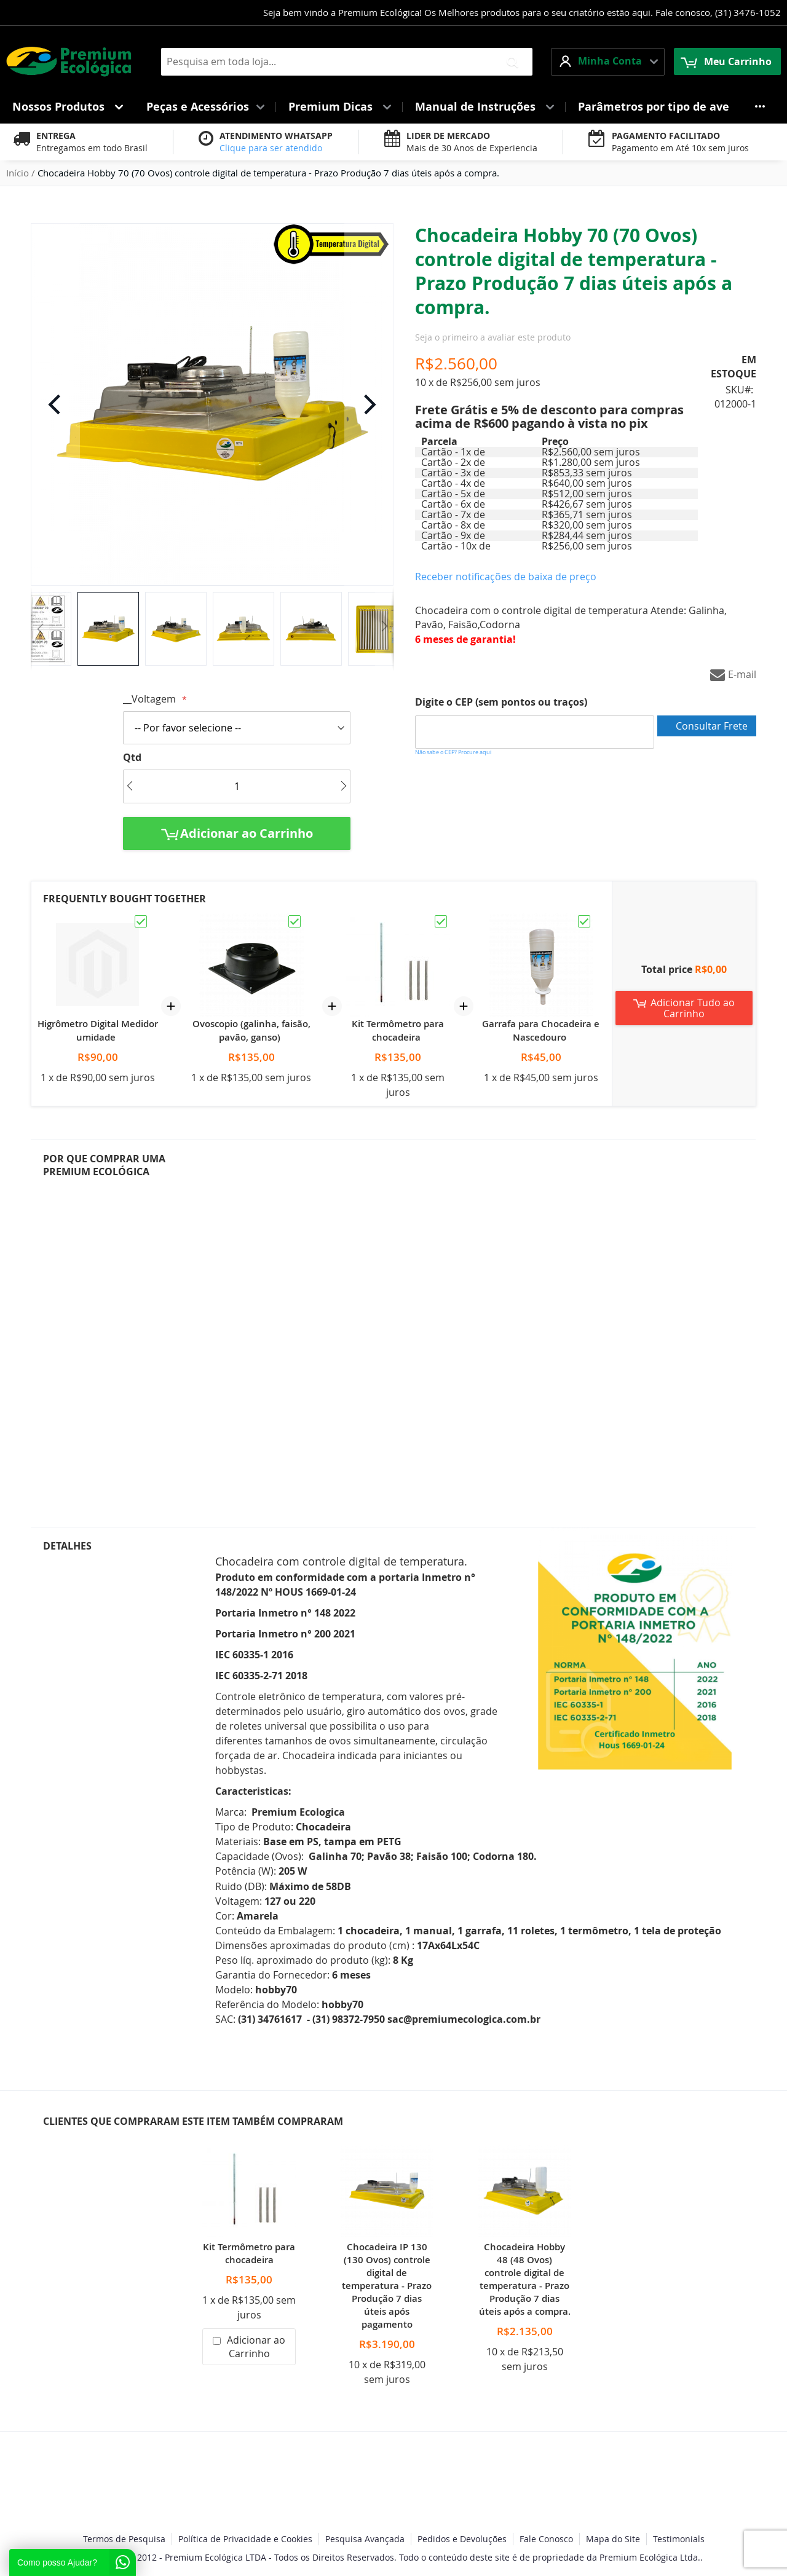 Image resolution: width=787 pixels, height=2576 pixels. What do you see at coordinates (453, 752) in the screenshot?
I see `Não sabe o CEP? Procure aqui` at bounding box center [453, 752].